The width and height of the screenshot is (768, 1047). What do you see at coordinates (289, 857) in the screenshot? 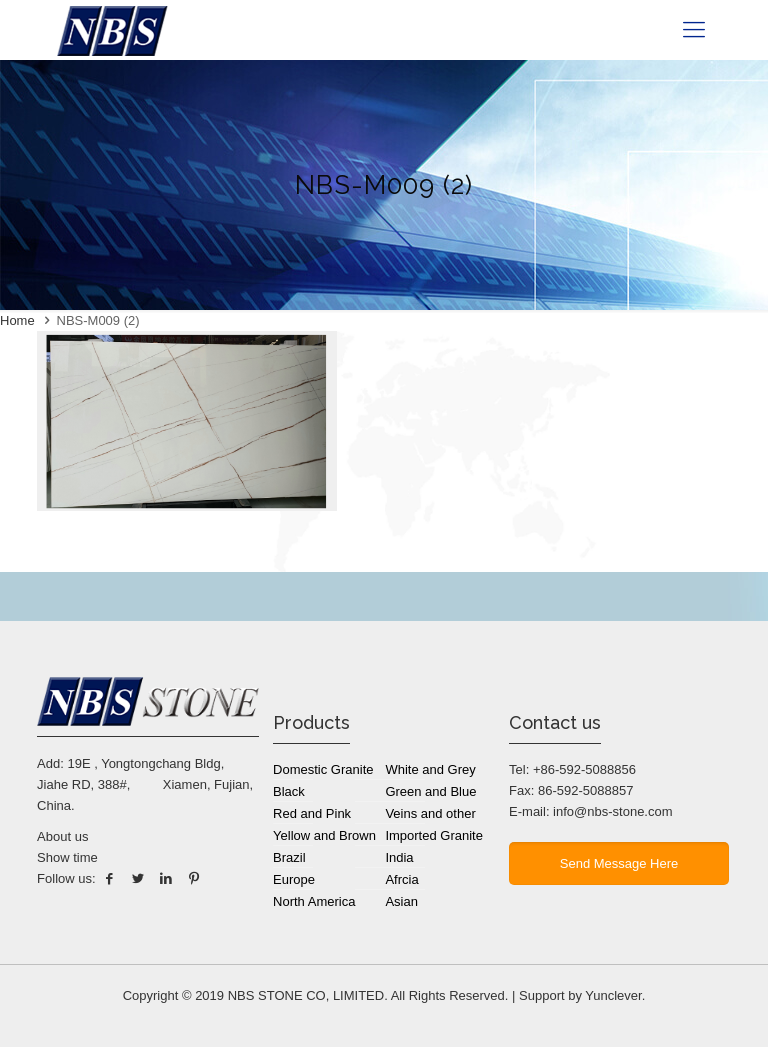
I see `Brazil` at bounding box center [289, 857].